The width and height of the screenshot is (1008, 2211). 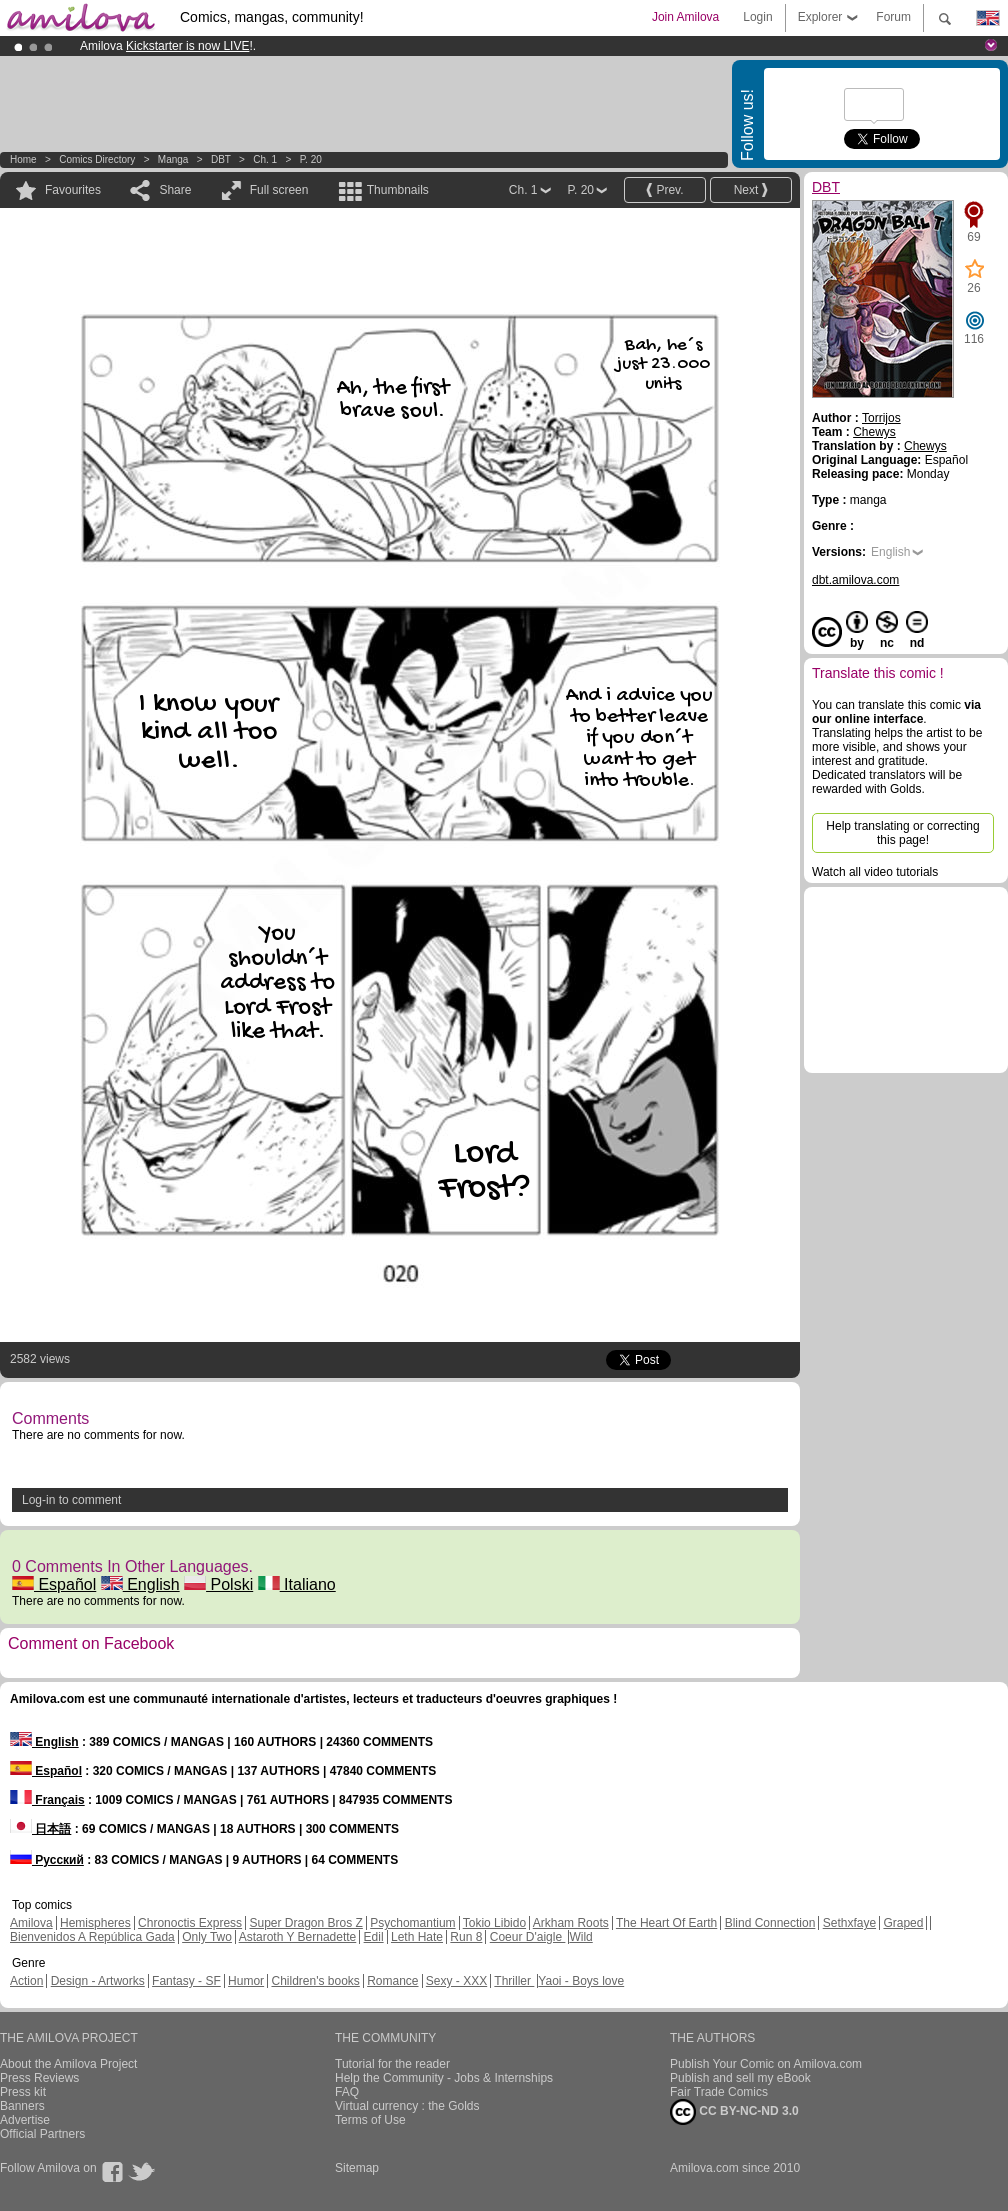 I want to click on Run 8, so click(x=466, y=1937).